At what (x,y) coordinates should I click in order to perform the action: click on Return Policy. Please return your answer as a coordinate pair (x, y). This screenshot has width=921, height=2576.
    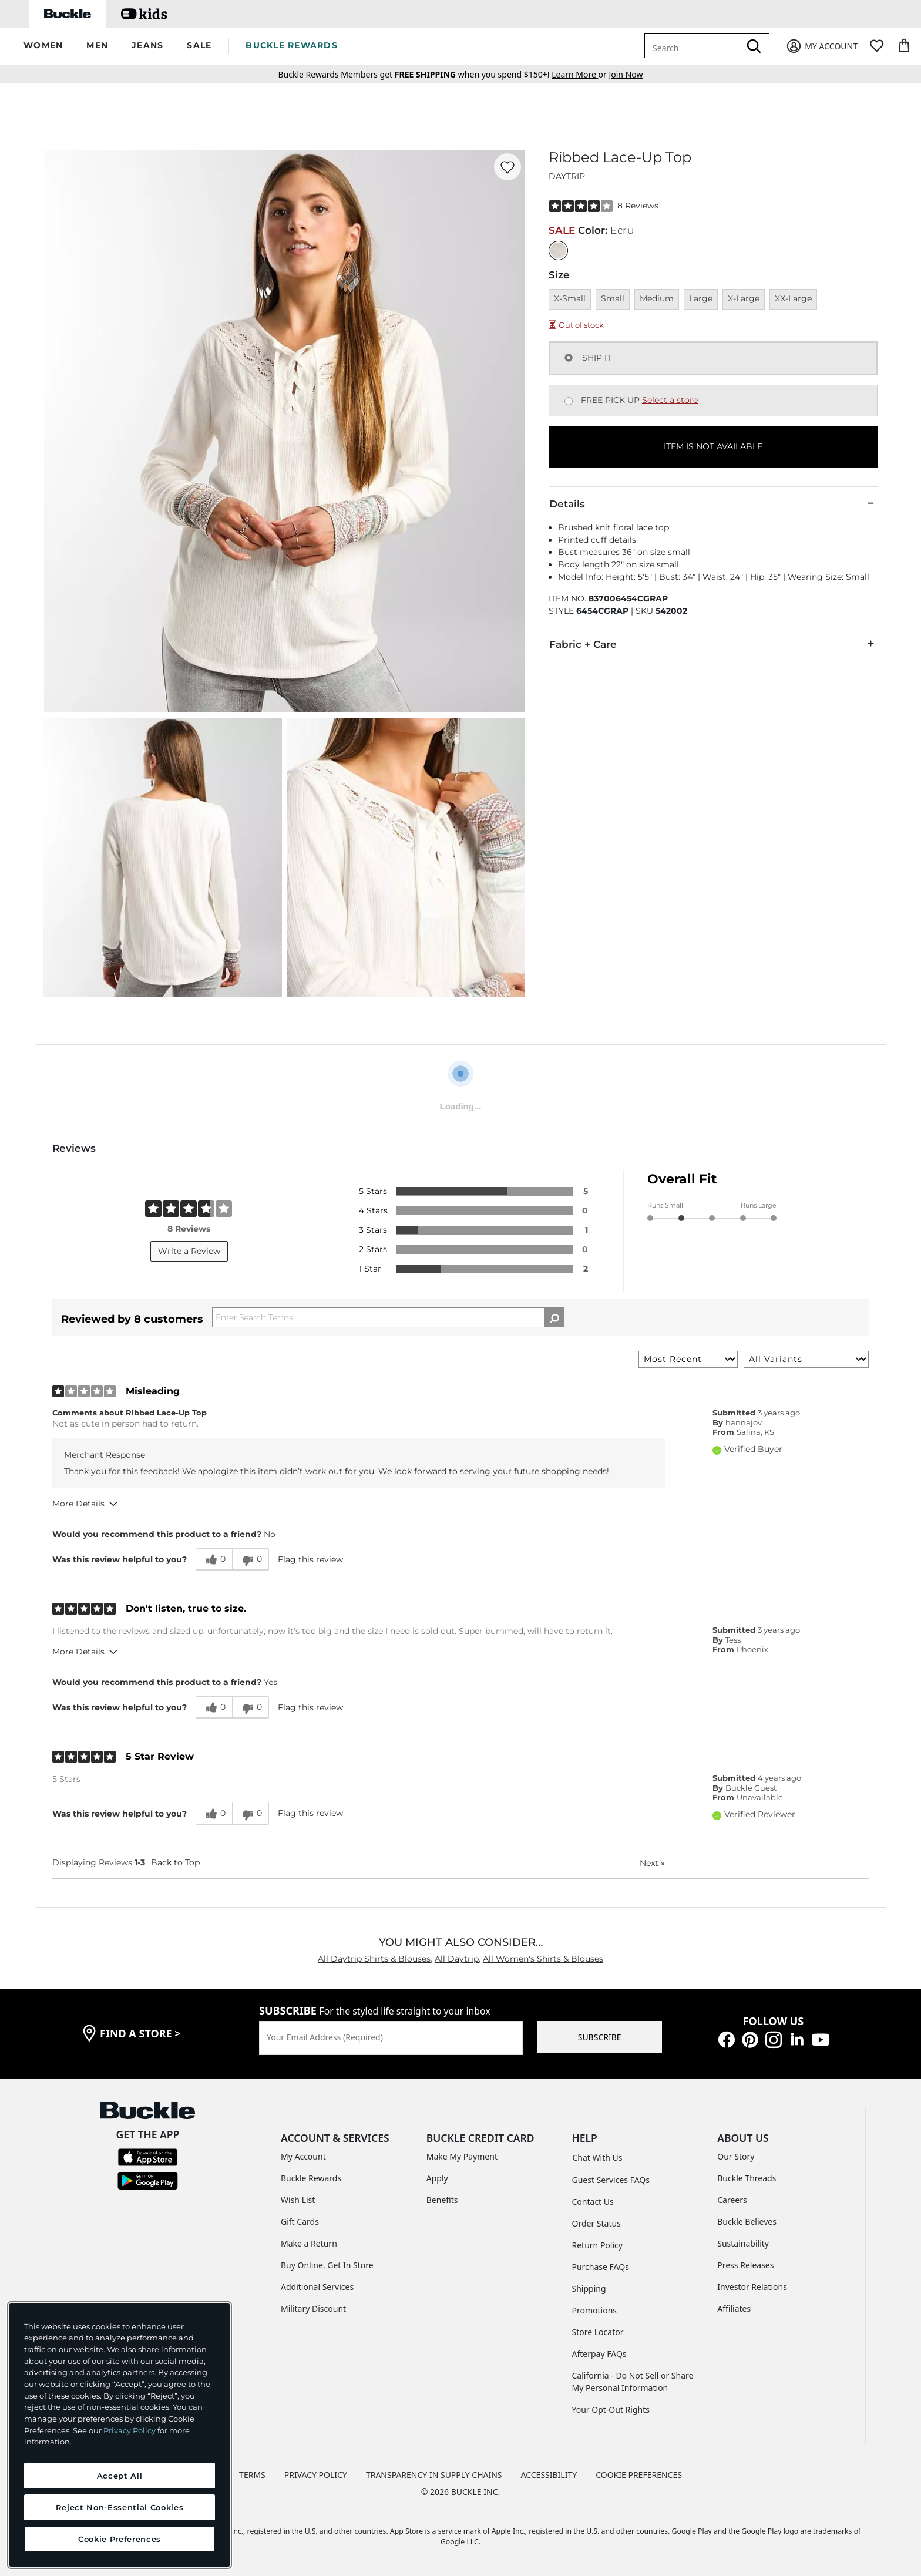
    Looking at the image, I should click on (597, 2245).